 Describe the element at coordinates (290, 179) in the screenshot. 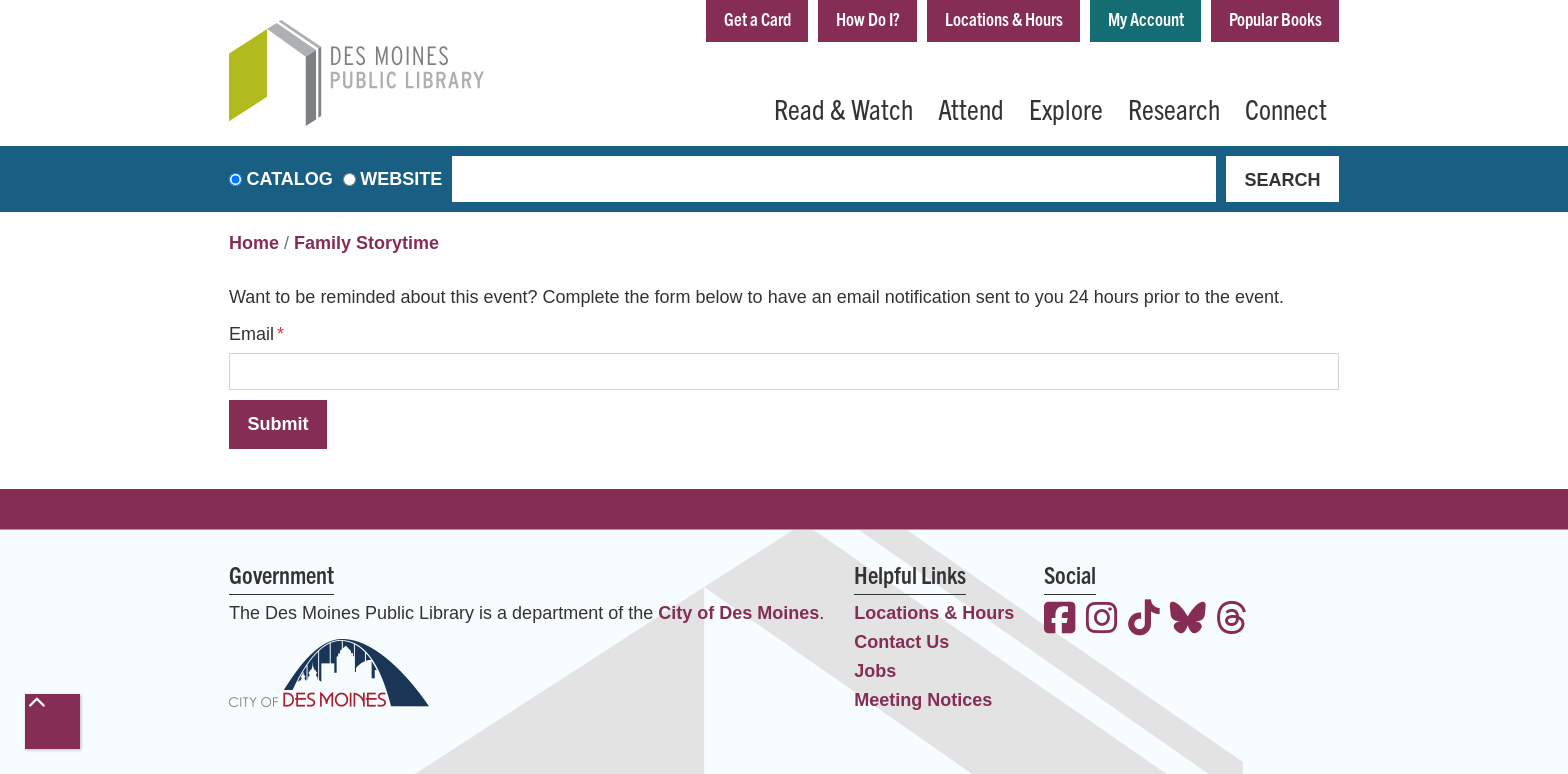

I see `Catalog` at that location.